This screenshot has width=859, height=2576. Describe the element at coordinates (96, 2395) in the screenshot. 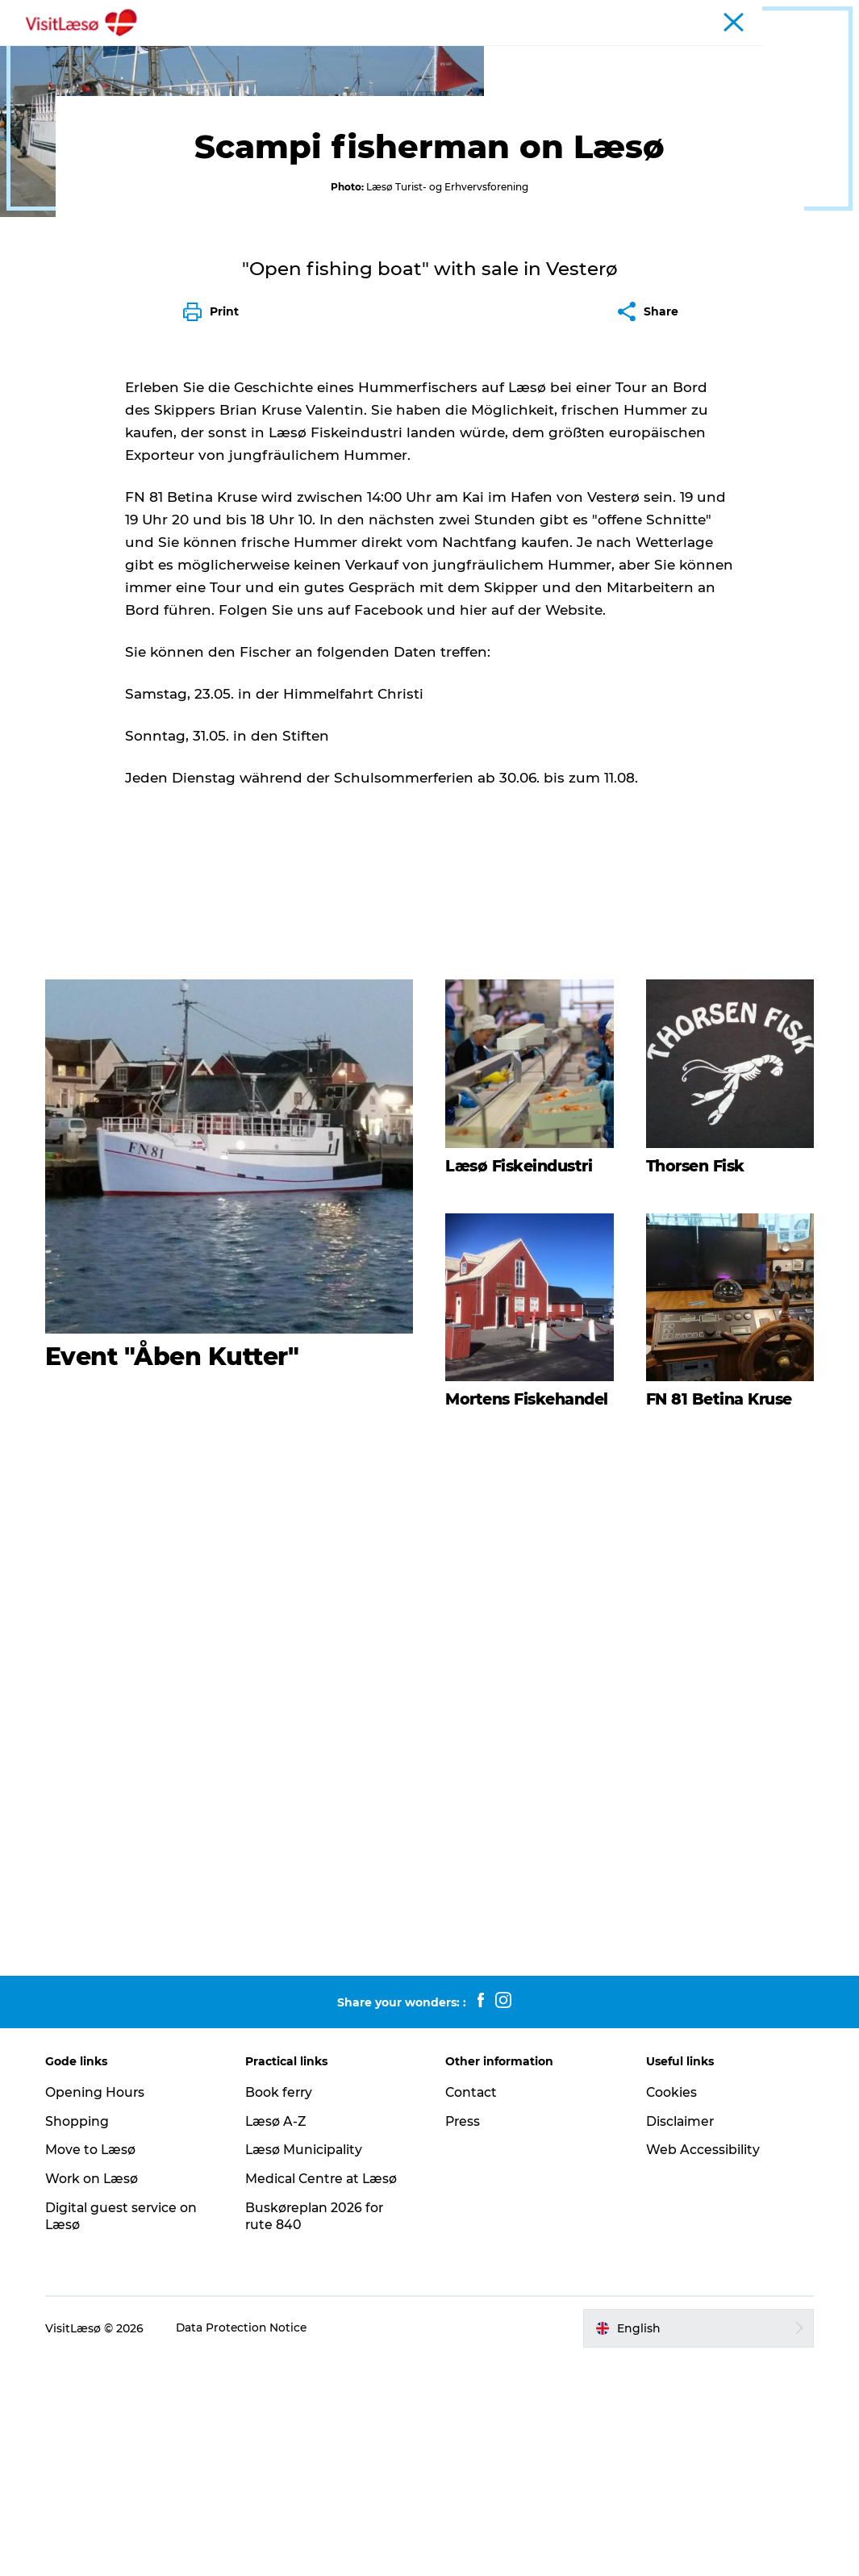

I see `Work on Læsø` at that location.